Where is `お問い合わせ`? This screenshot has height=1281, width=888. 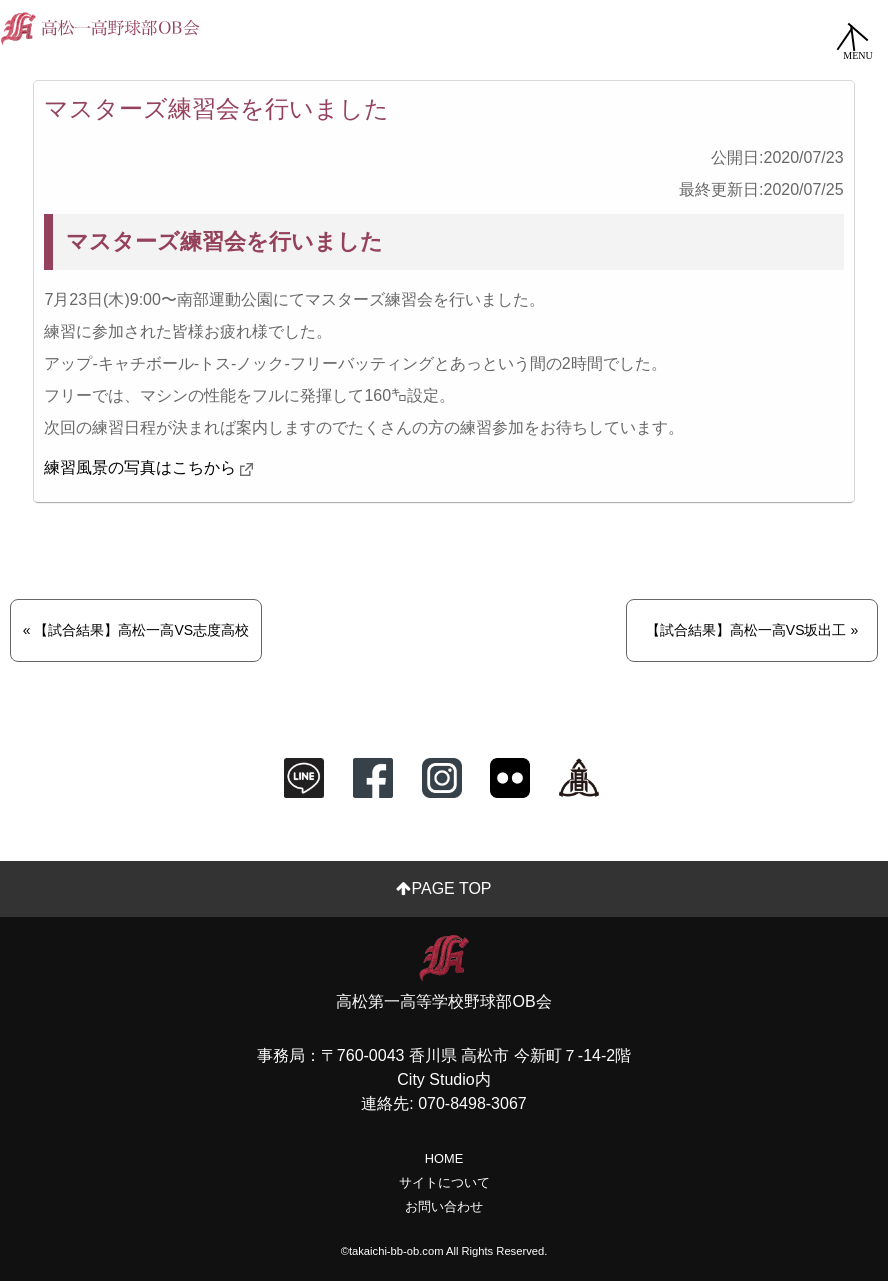
お問い合わせ is located at coordinates (444, 1206).